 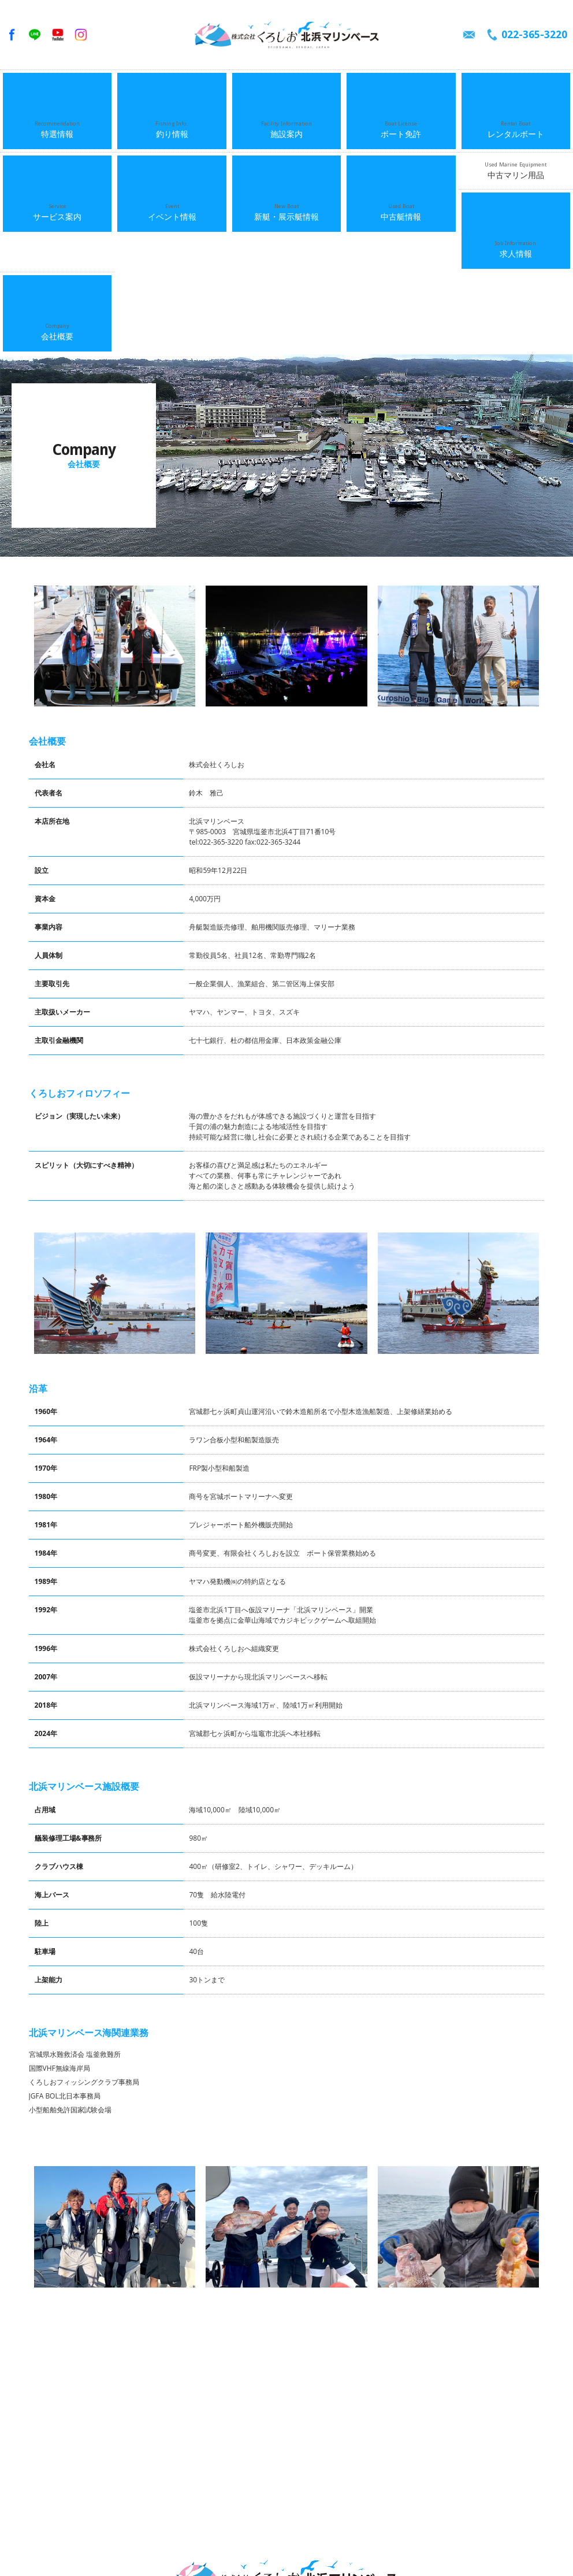 I want to click on 中古マリン用品, so click(x=516, y=124).